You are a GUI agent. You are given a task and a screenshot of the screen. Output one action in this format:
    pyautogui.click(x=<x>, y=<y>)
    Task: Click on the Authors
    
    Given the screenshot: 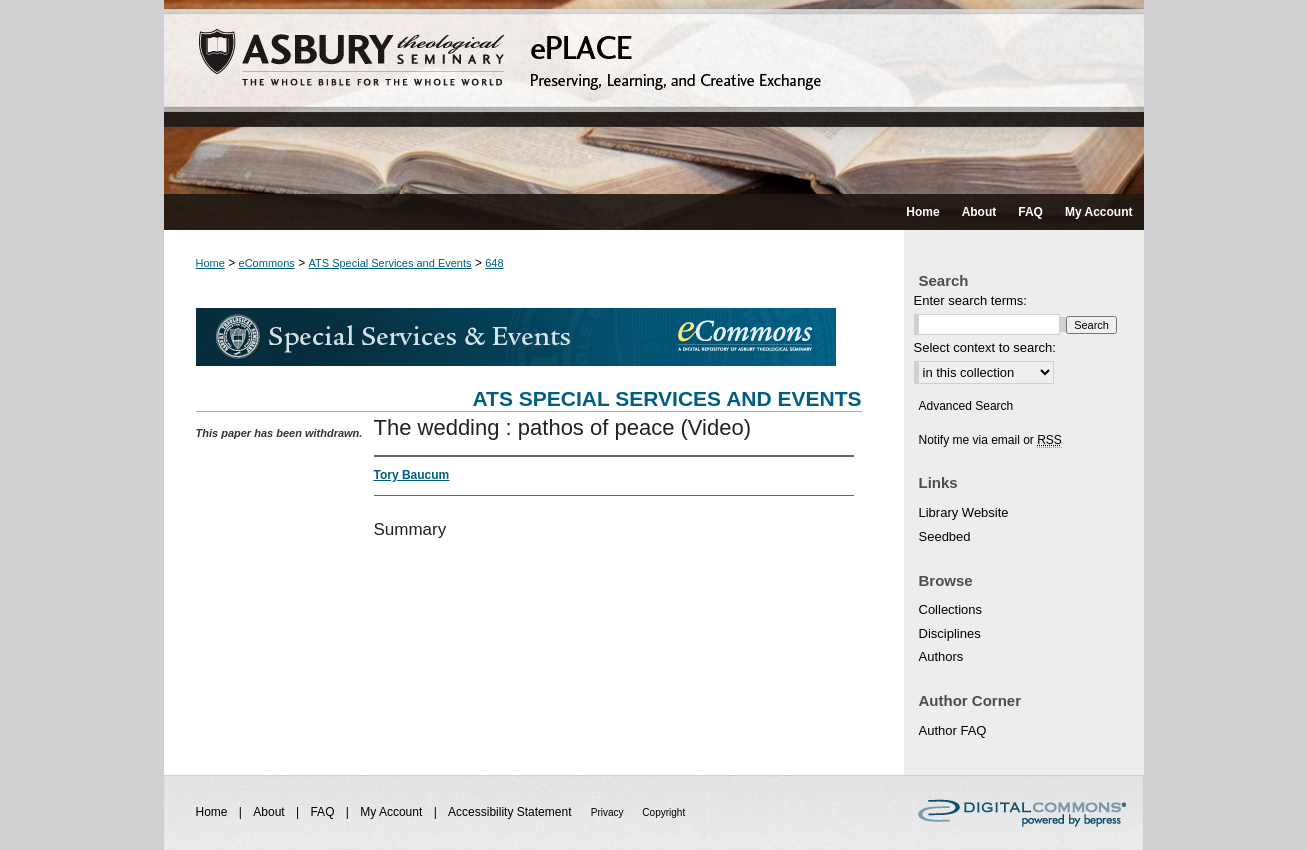 What is the action you would take?
    pyautogui.click(x=941, y=656)
    